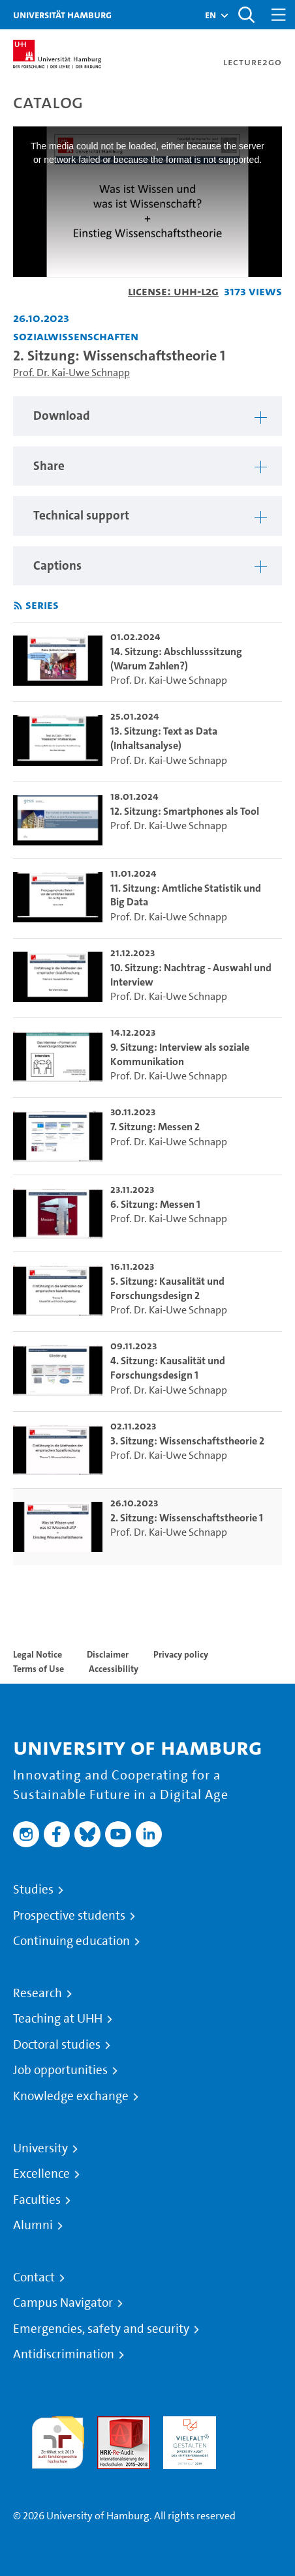 This screenshot has height=2576, width=295. What do you see at coordinates (176, 659) in the screenshot?
I see `14. Sitzung: Abschlusssitzung (Warum Zahlen?) [go-to-video: 14. Sitzung: Abschlusssitzung (Warum Zahlen?)]` at bounding box center [176, 659].